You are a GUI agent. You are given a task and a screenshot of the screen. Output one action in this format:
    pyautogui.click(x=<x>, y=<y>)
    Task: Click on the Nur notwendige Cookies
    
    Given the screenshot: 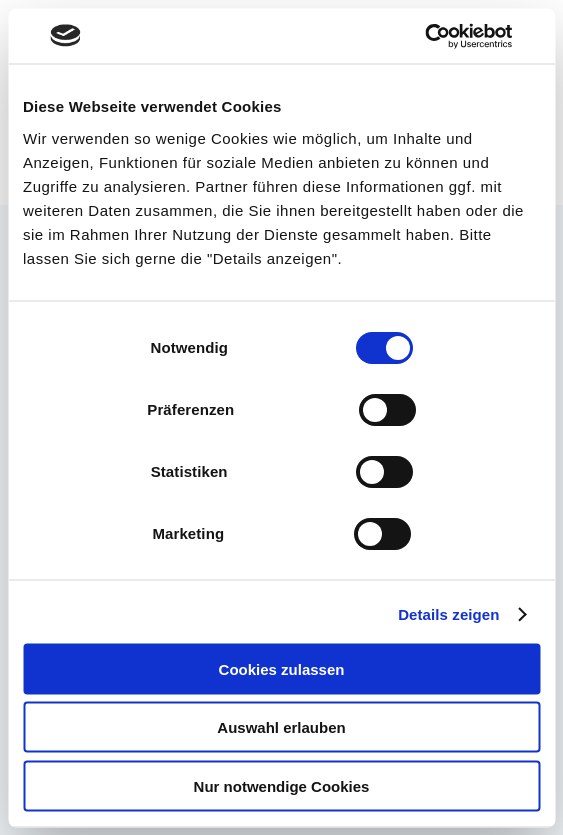 What is the action you would take?
    pyautogui.click(x=282, y=785)
    